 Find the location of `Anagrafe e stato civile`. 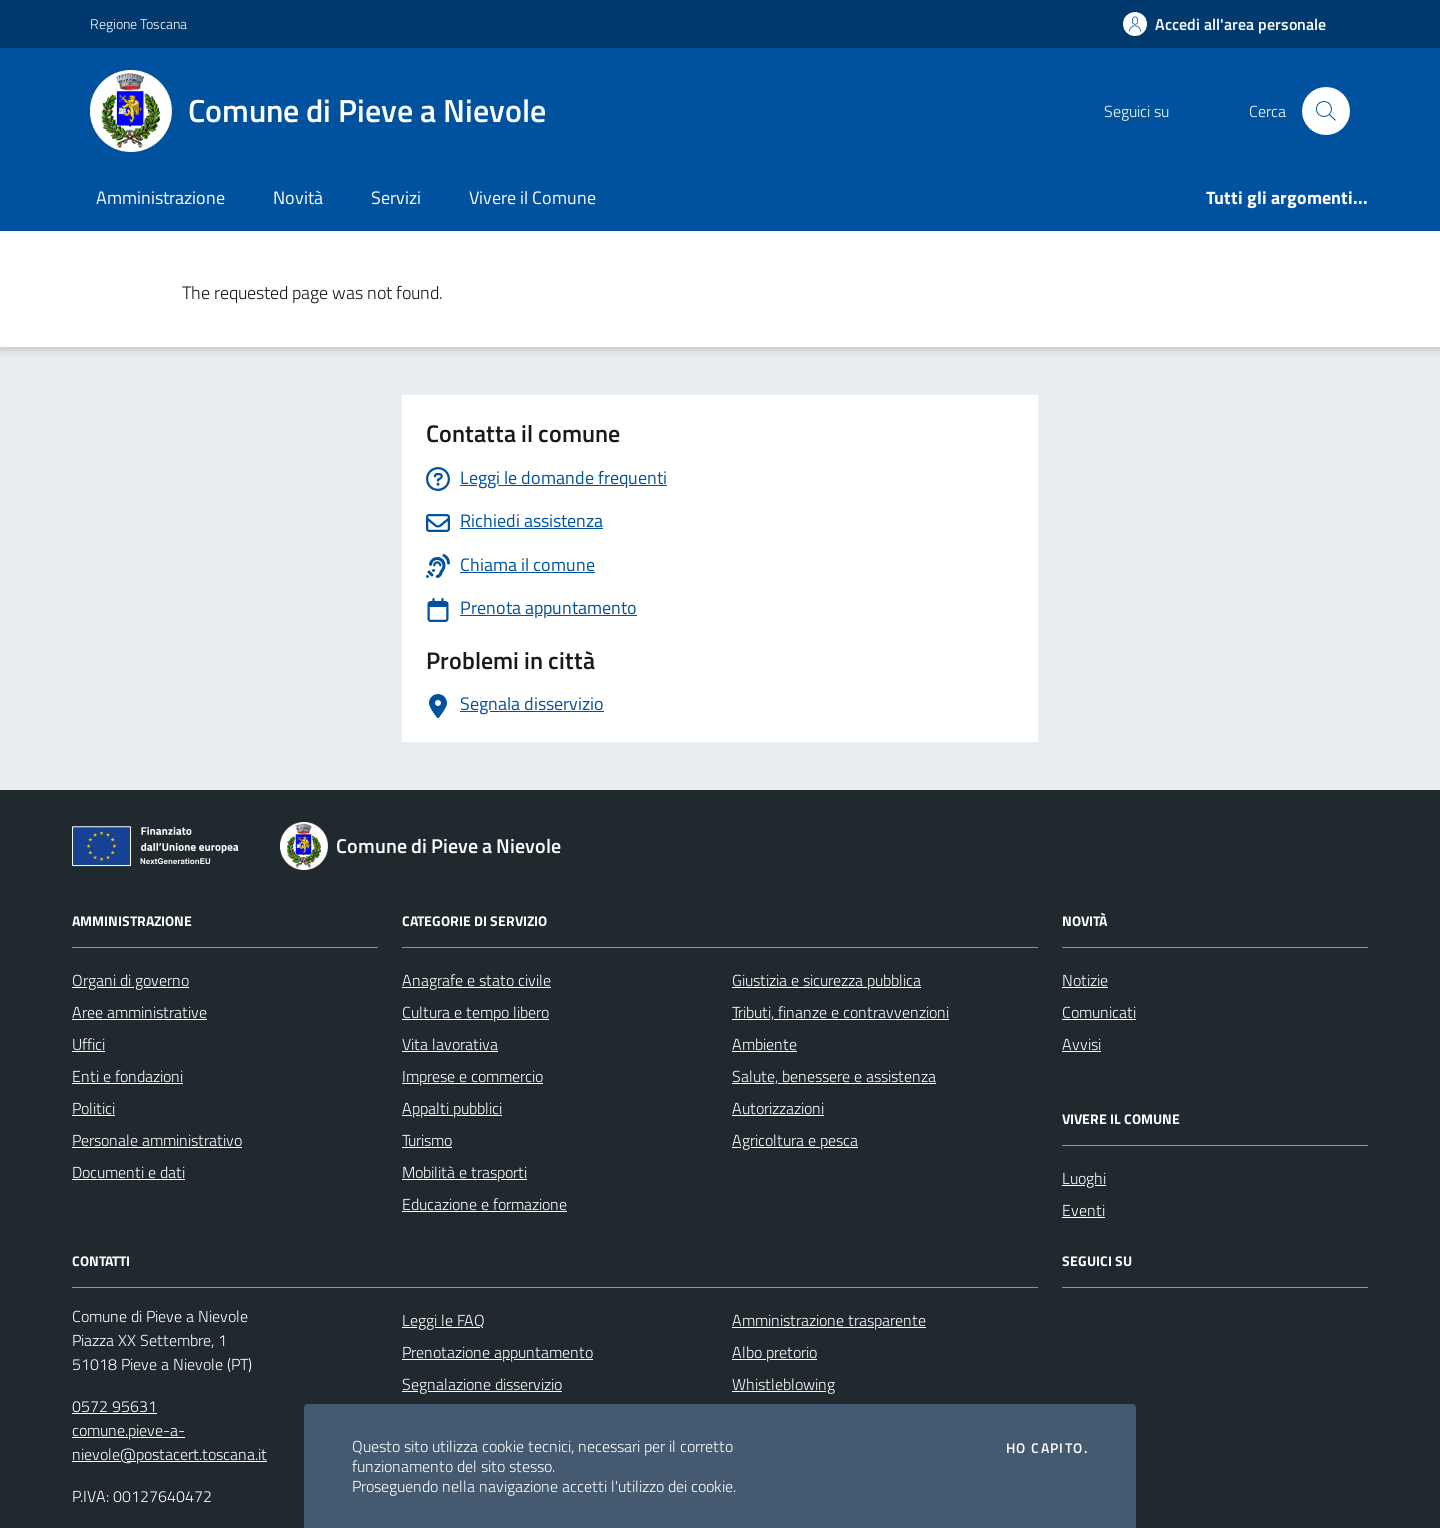

Anagrafe e stato civile is located at coordinates (476, 980).